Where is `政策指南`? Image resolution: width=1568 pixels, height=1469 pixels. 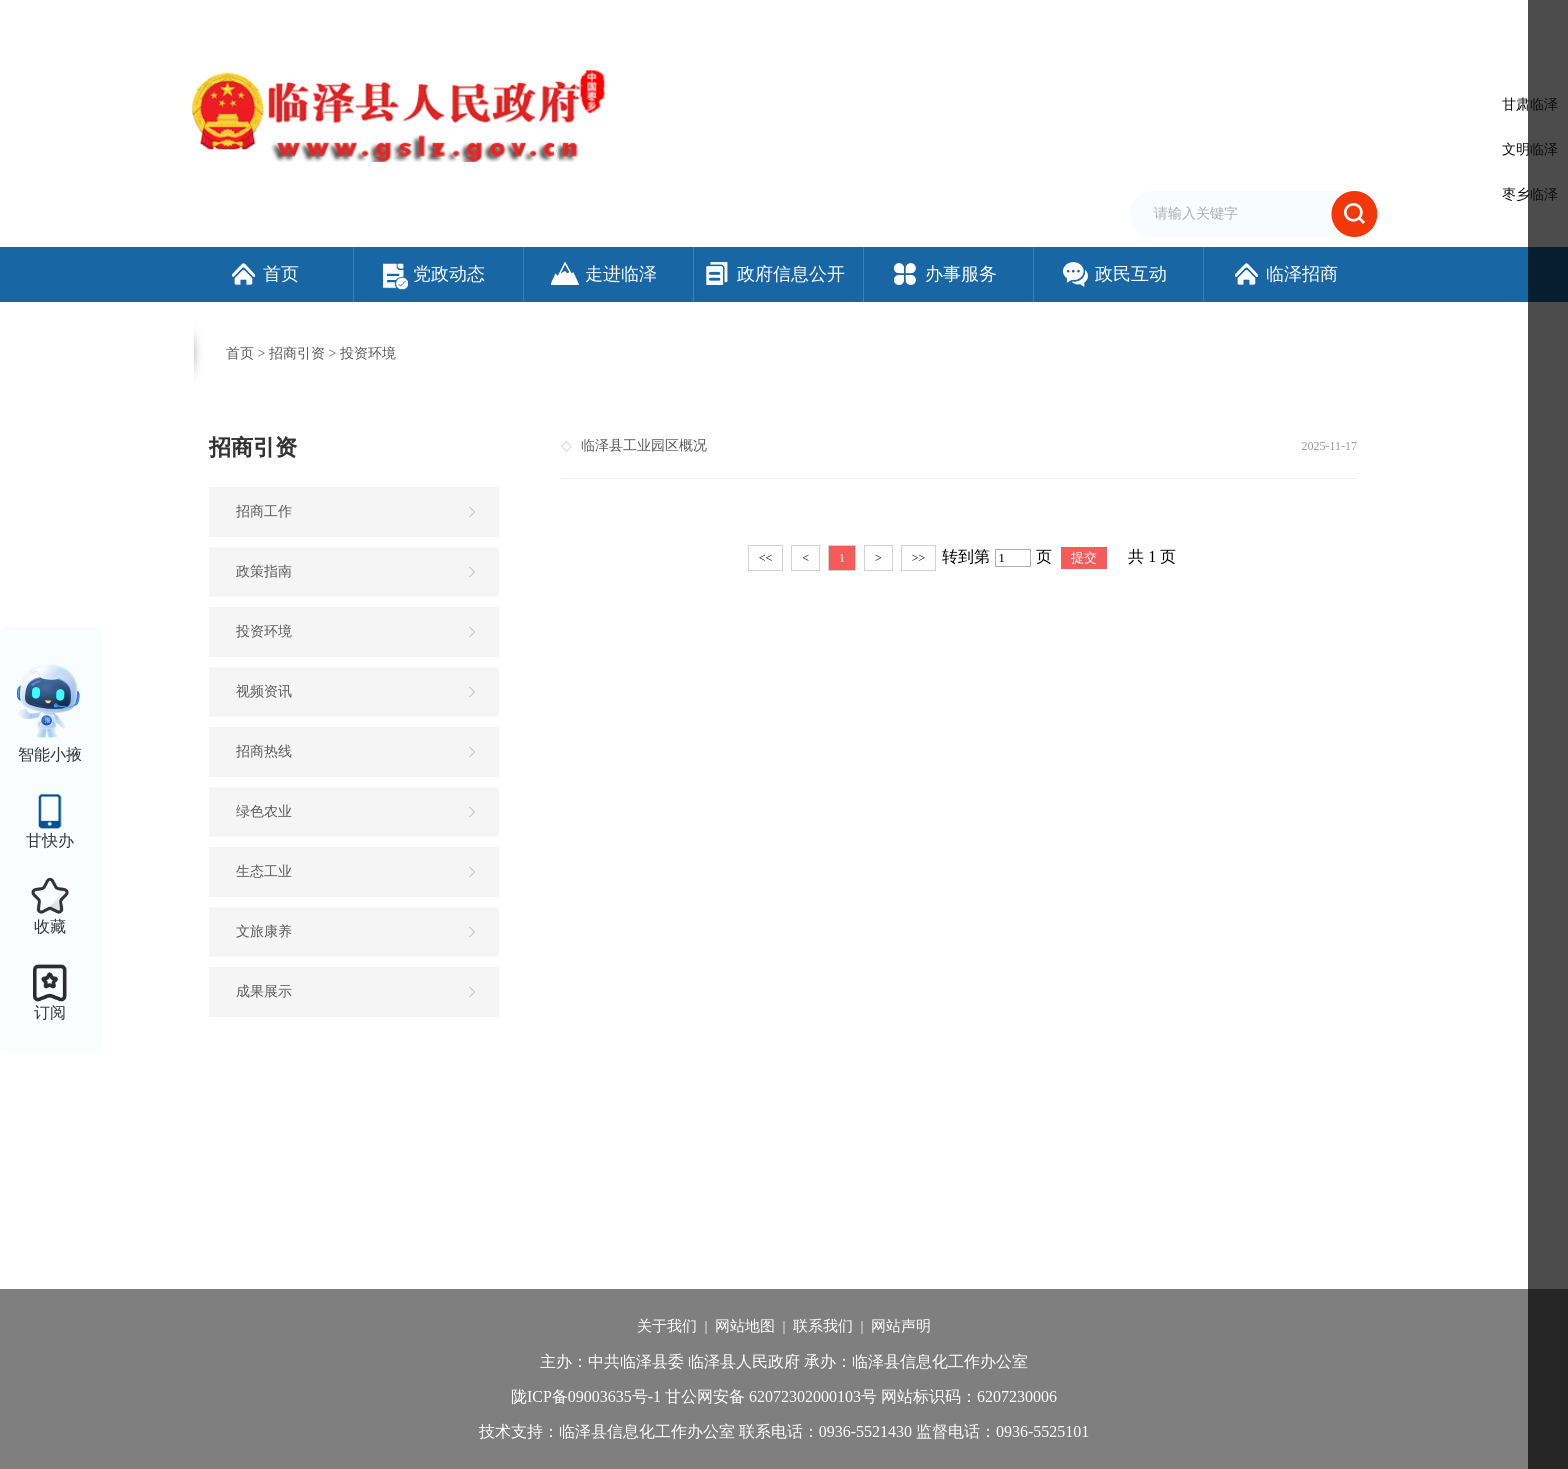
政策指南 is located at coordinates (264, 571).